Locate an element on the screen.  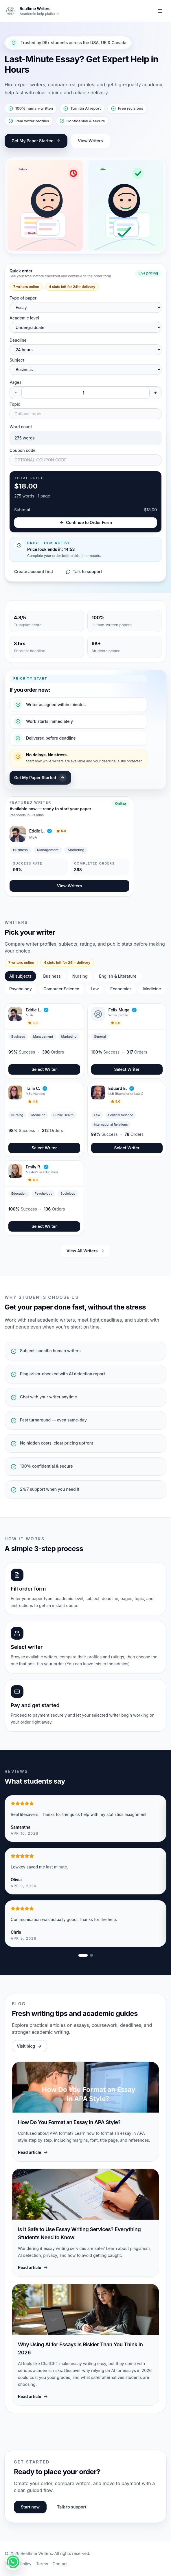
Pages is located at coordinates (15, 382).